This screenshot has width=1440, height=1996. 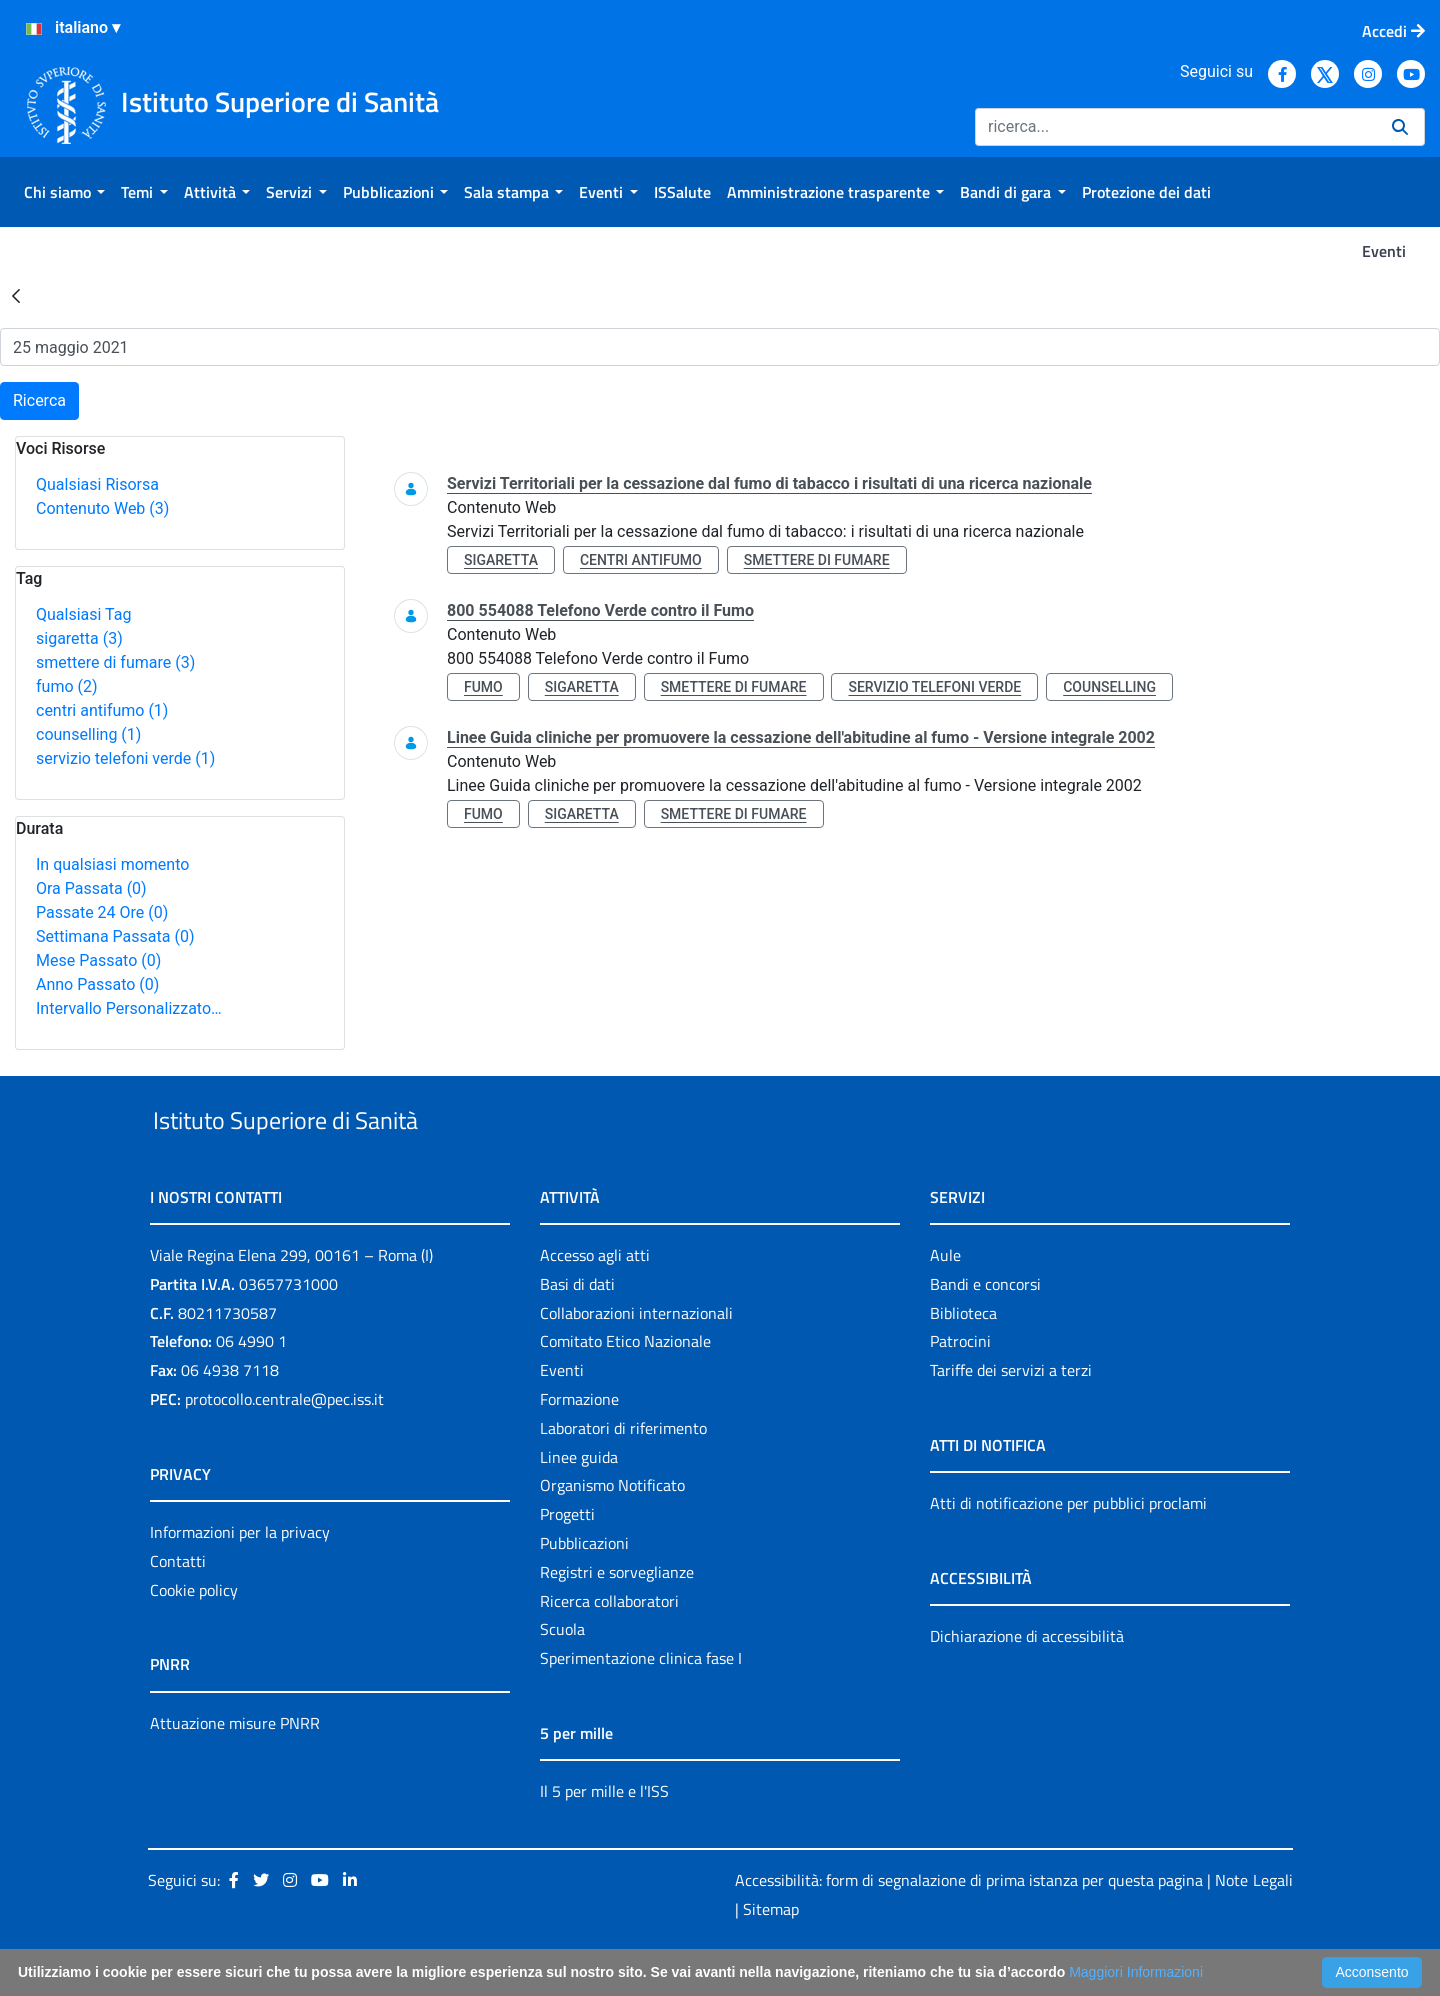 What do you see at coordinates (102, 508) in the screenshot?
I see `Contenuto Web` at bounding box center [102, 508].